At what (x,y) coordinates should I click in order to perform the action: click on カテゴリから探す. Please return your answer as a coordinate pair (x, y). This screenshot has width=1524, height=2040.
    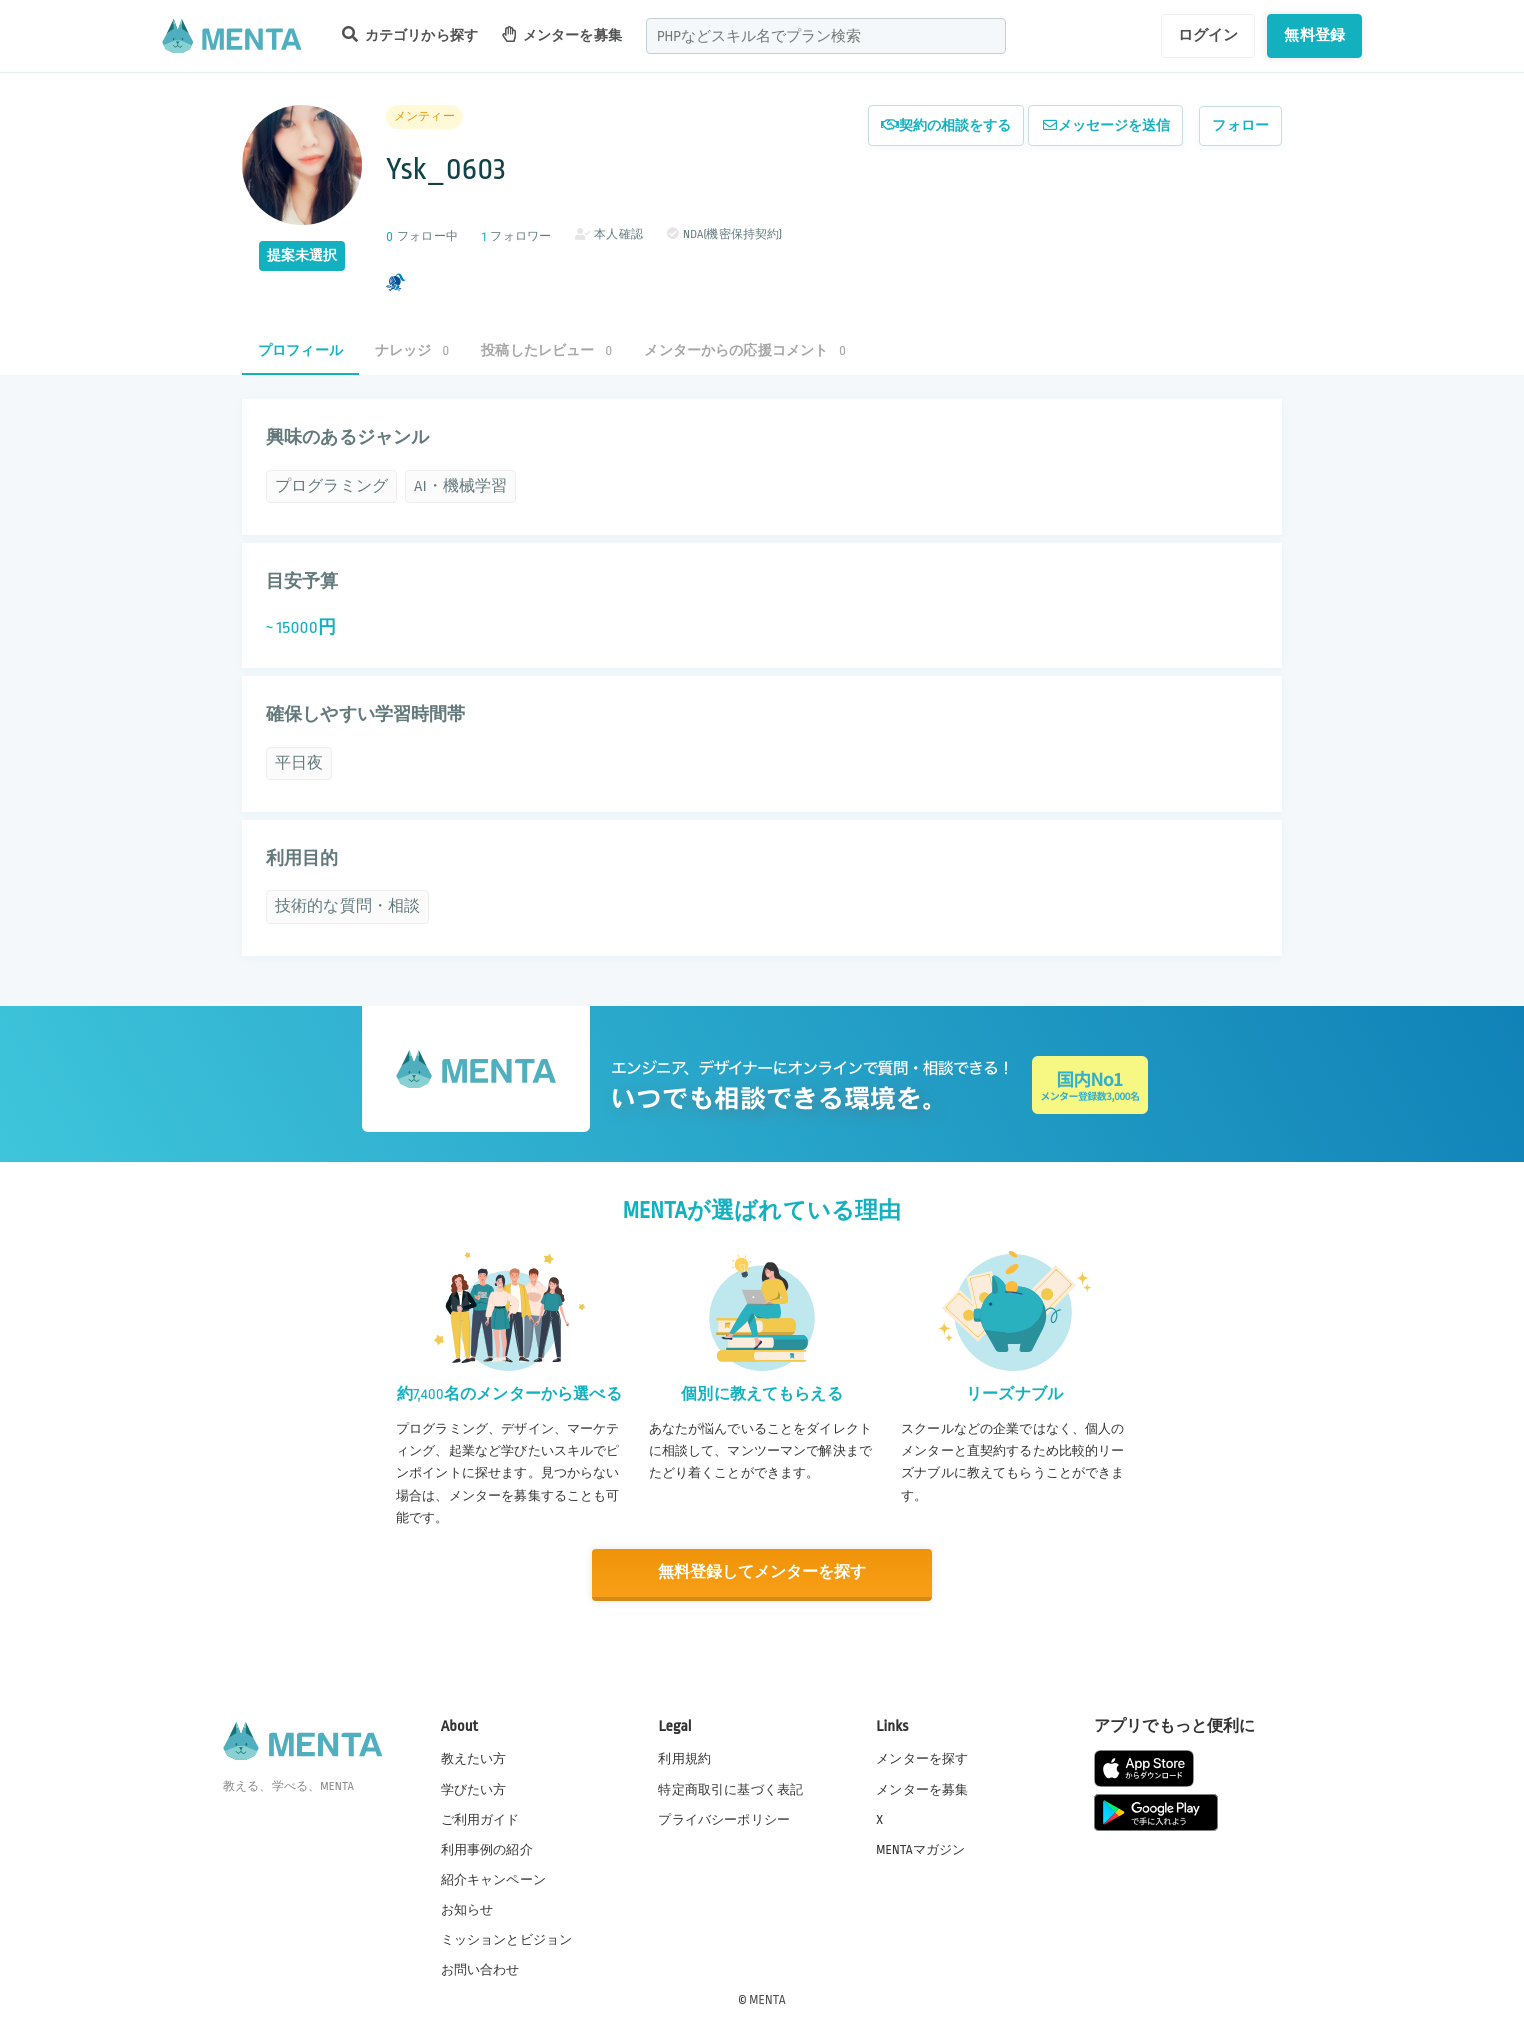
    Looking at the image, I should click on (410, 34).